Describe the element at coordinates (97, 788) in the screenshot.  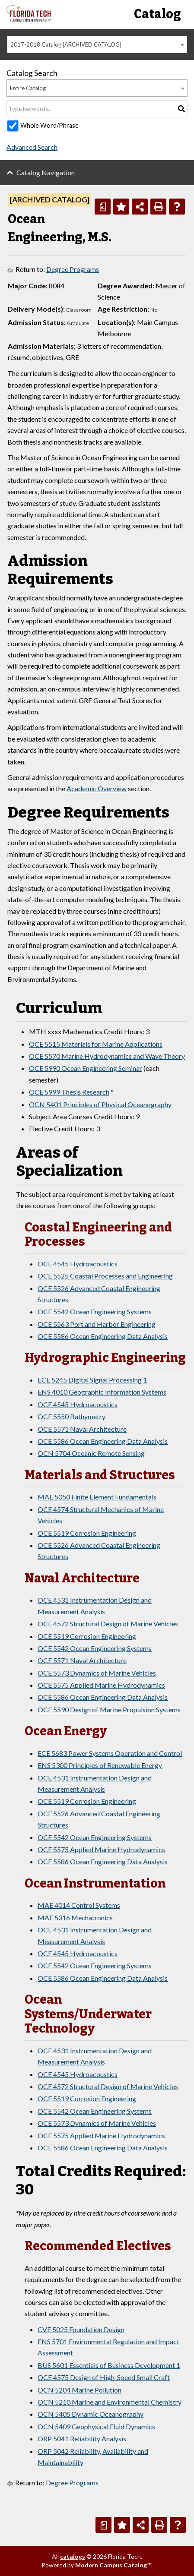
I see `Academic Overview` at that location.